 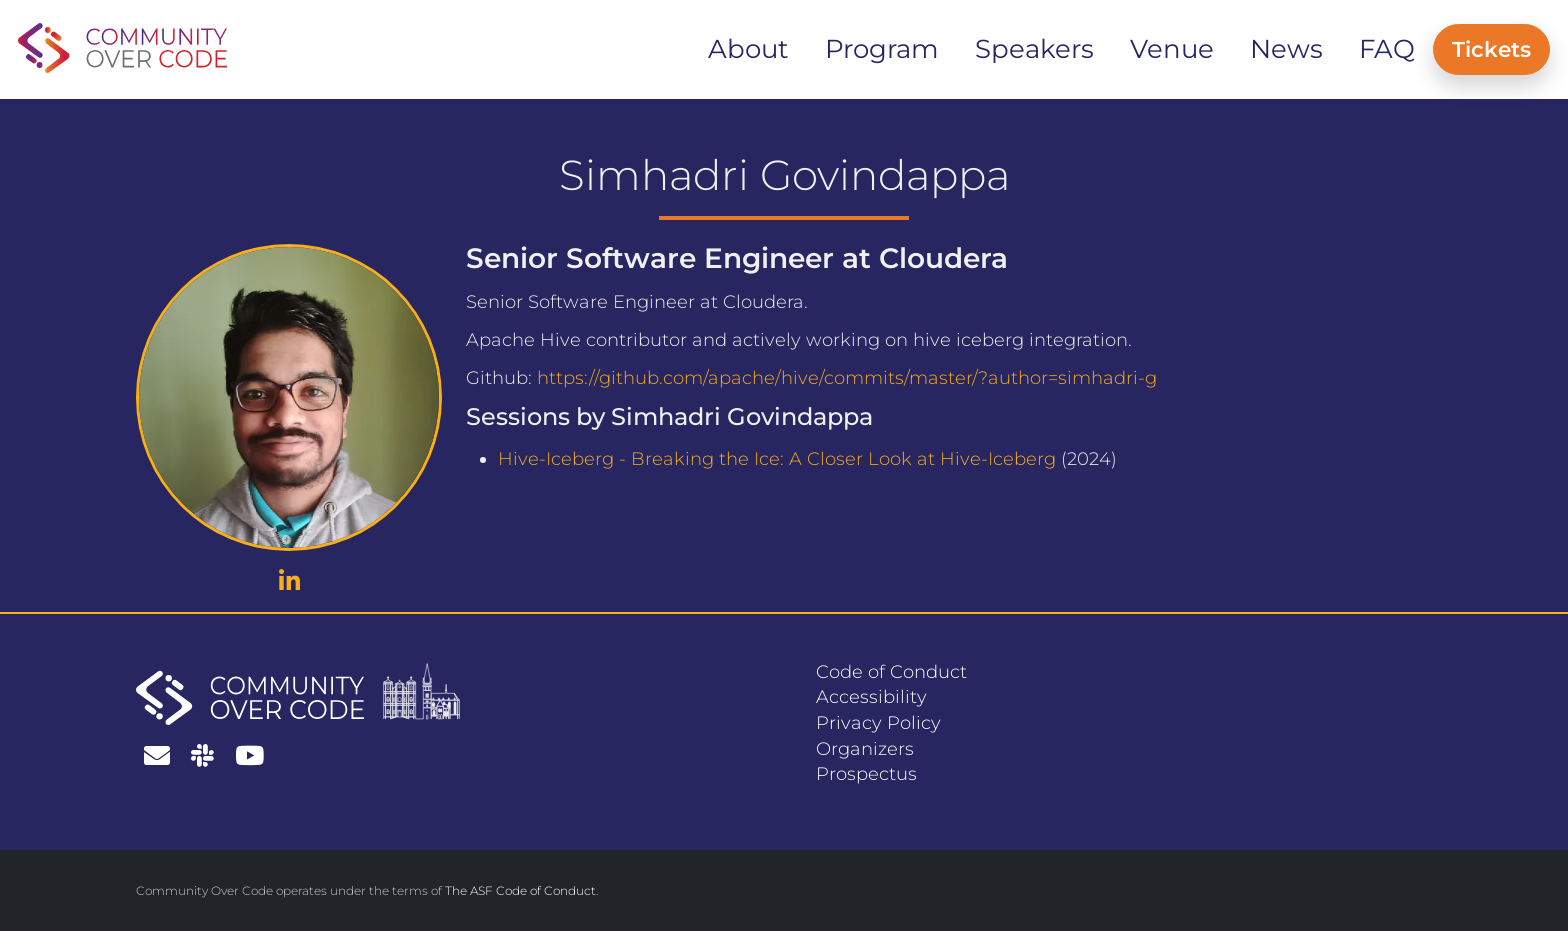 I want to click on Organizers, so click(x=865, y=749).